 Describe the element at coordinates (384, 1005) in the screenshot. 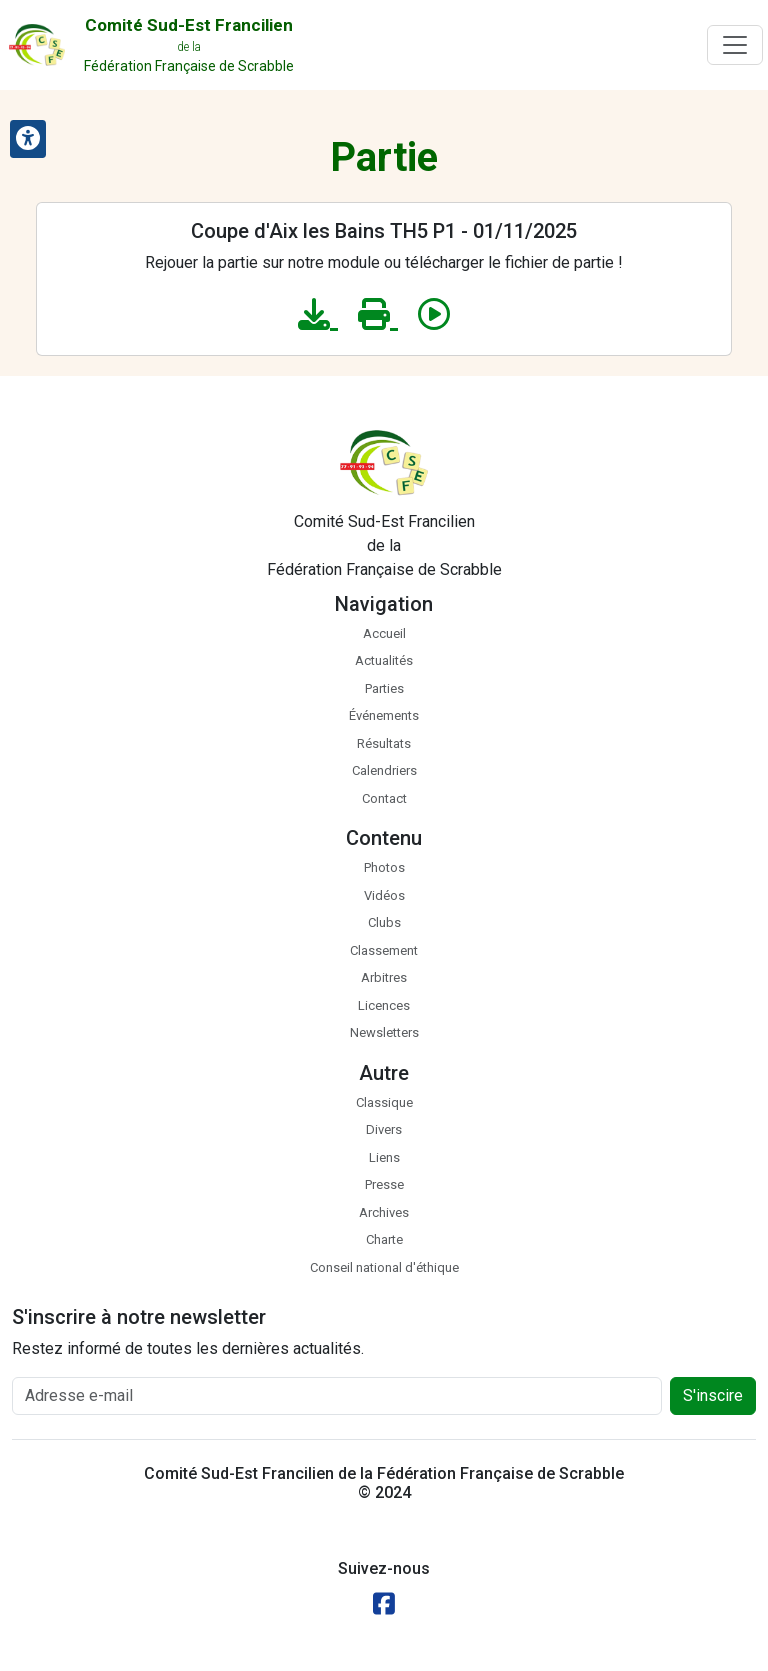

I see `Licences` at that location.